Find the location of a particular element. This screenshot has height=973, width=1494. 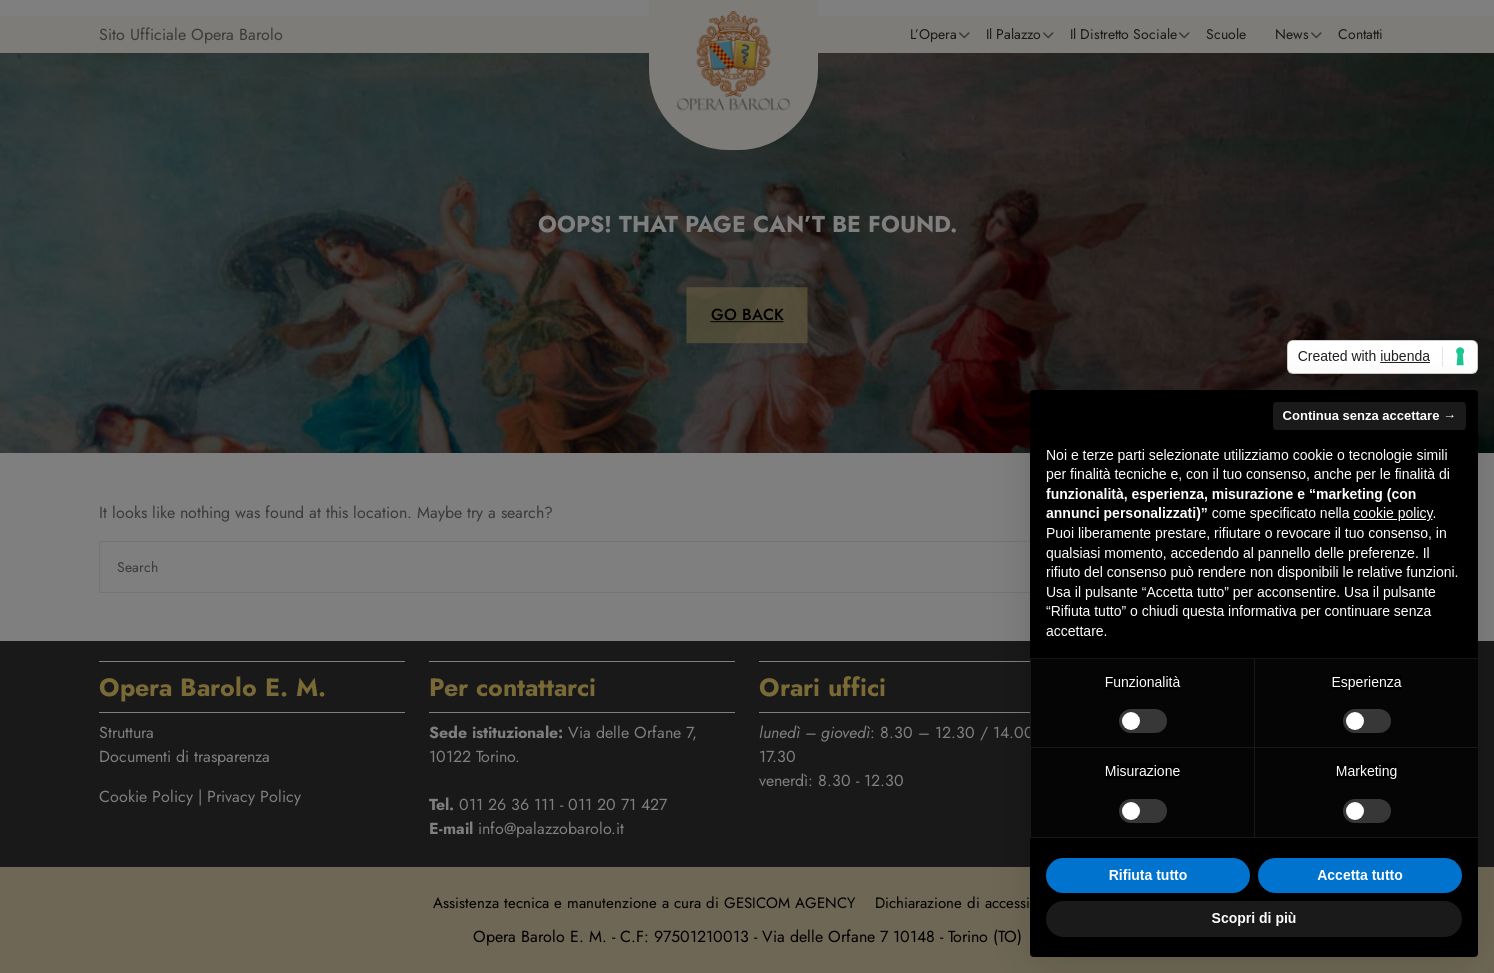

Continua senza accettare → [button] is located at coordinates (1369, 415).